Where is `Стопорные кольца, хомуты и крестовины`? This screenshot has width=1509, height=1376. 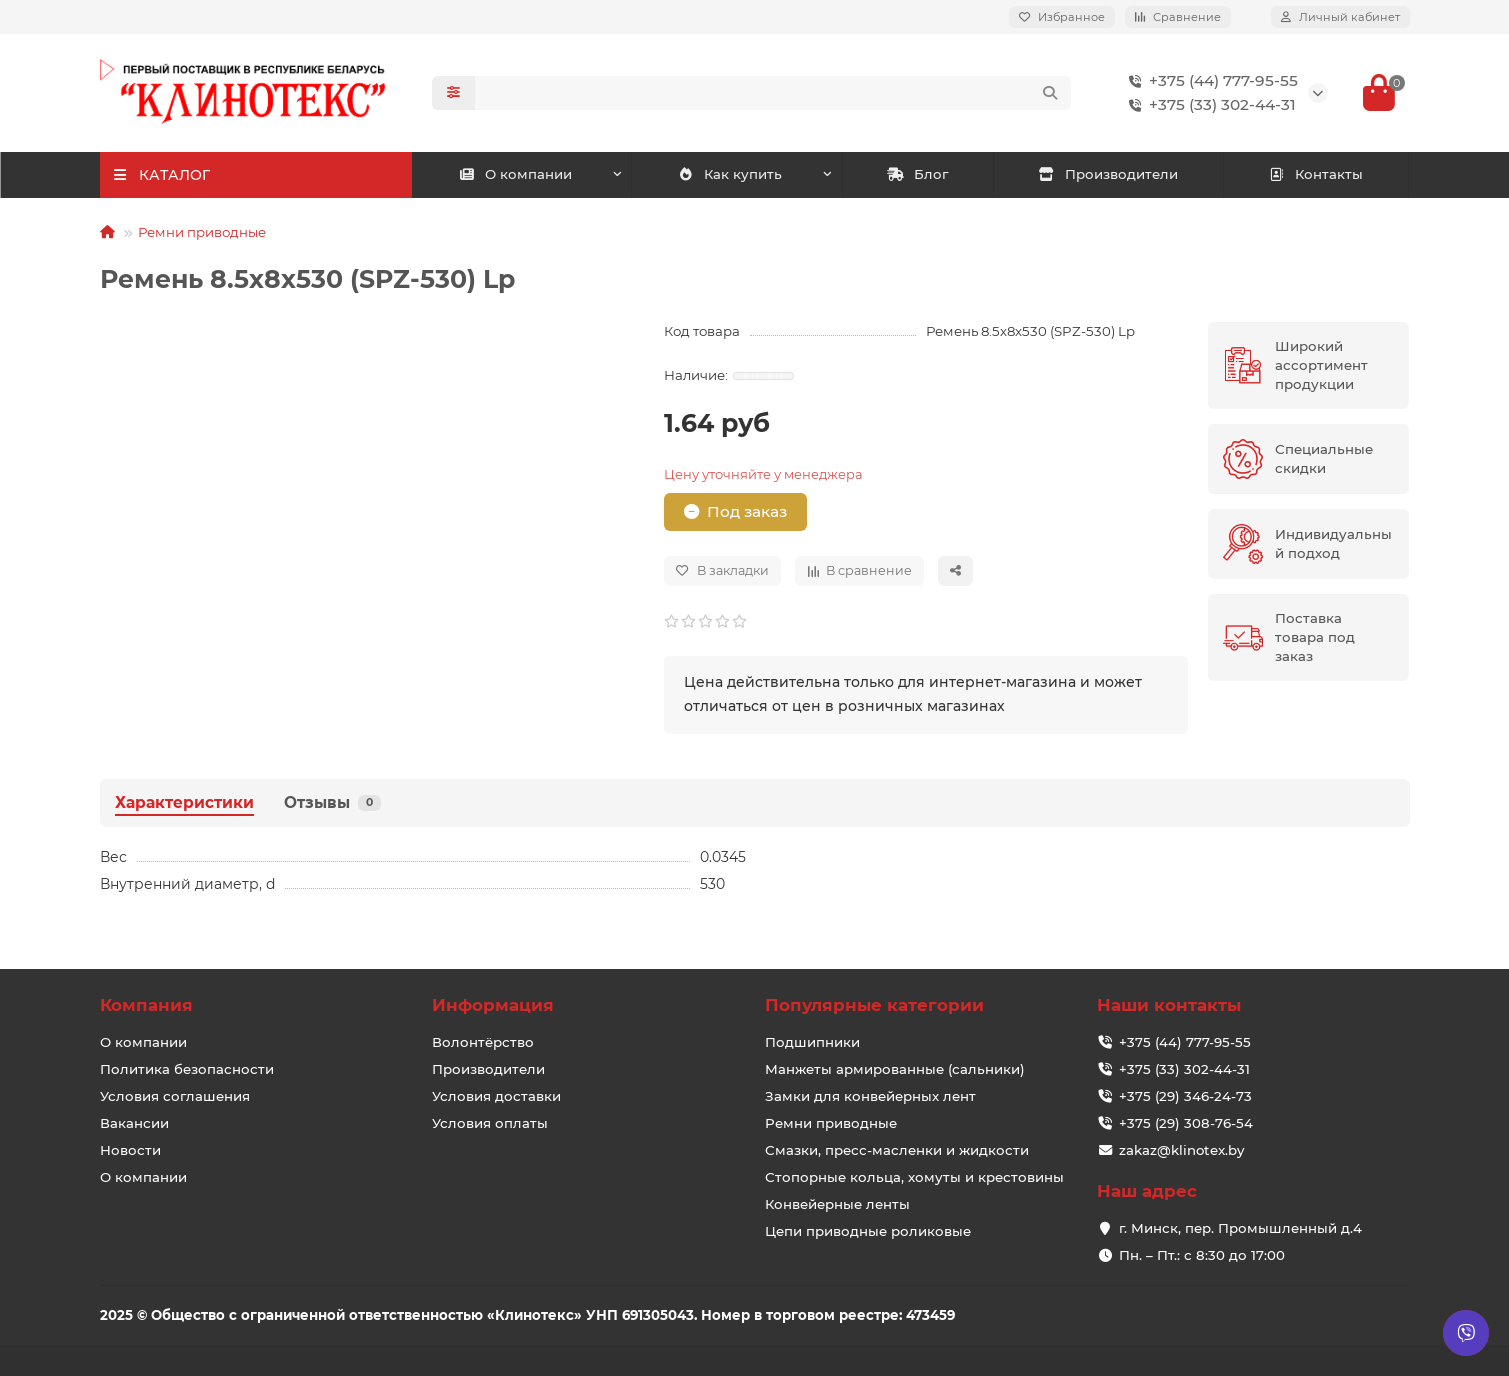 Стопорные кольца, хомуты и крестовины is located at coordinates (914, 1177).